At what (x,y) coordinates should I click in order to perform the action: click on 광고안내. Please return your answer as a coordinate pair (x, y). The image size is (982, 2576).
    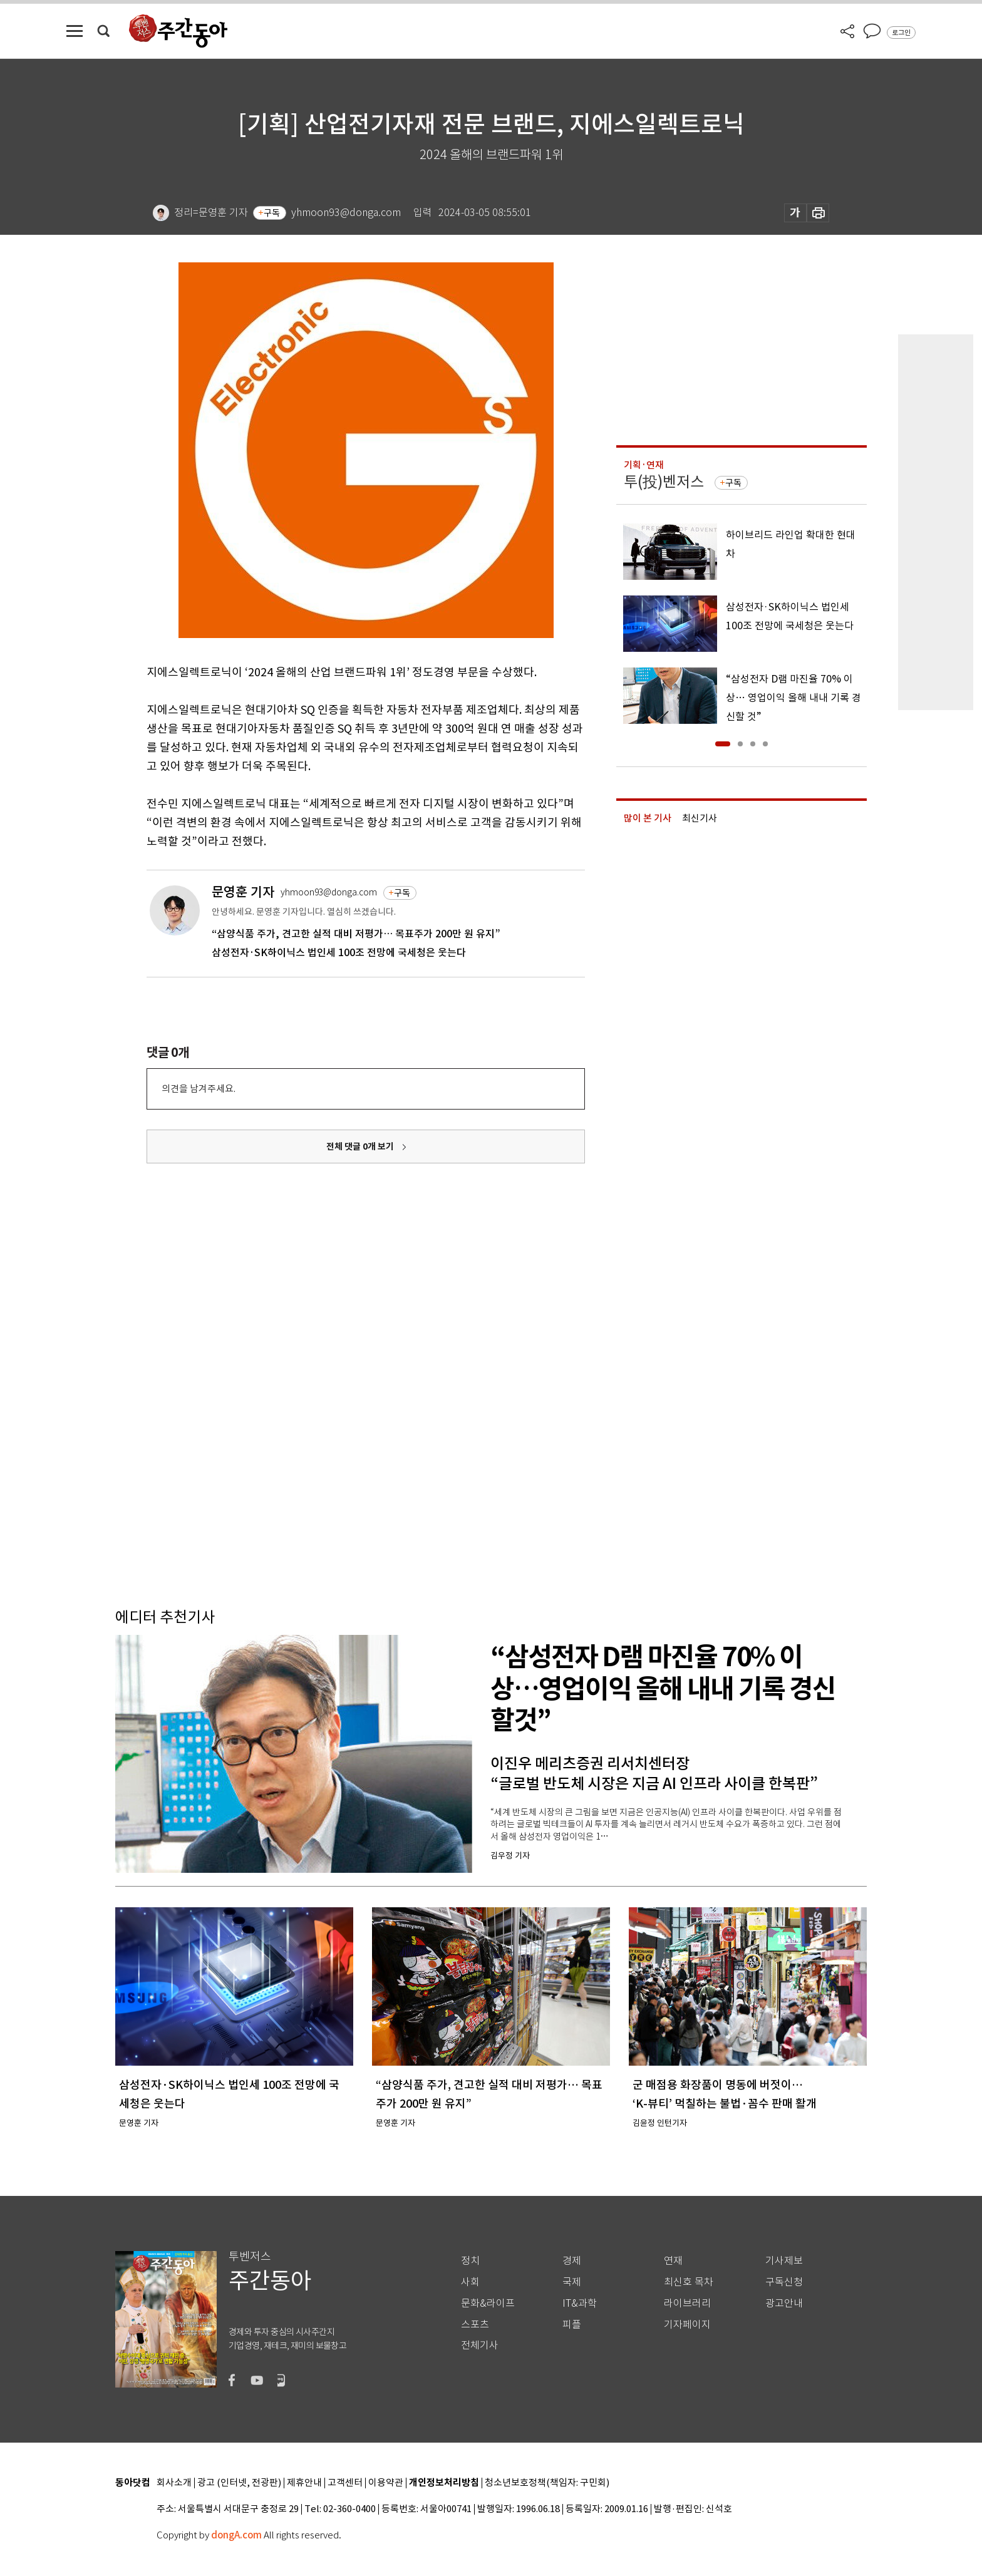
    Looking at the image, I should click on (784, 2303).